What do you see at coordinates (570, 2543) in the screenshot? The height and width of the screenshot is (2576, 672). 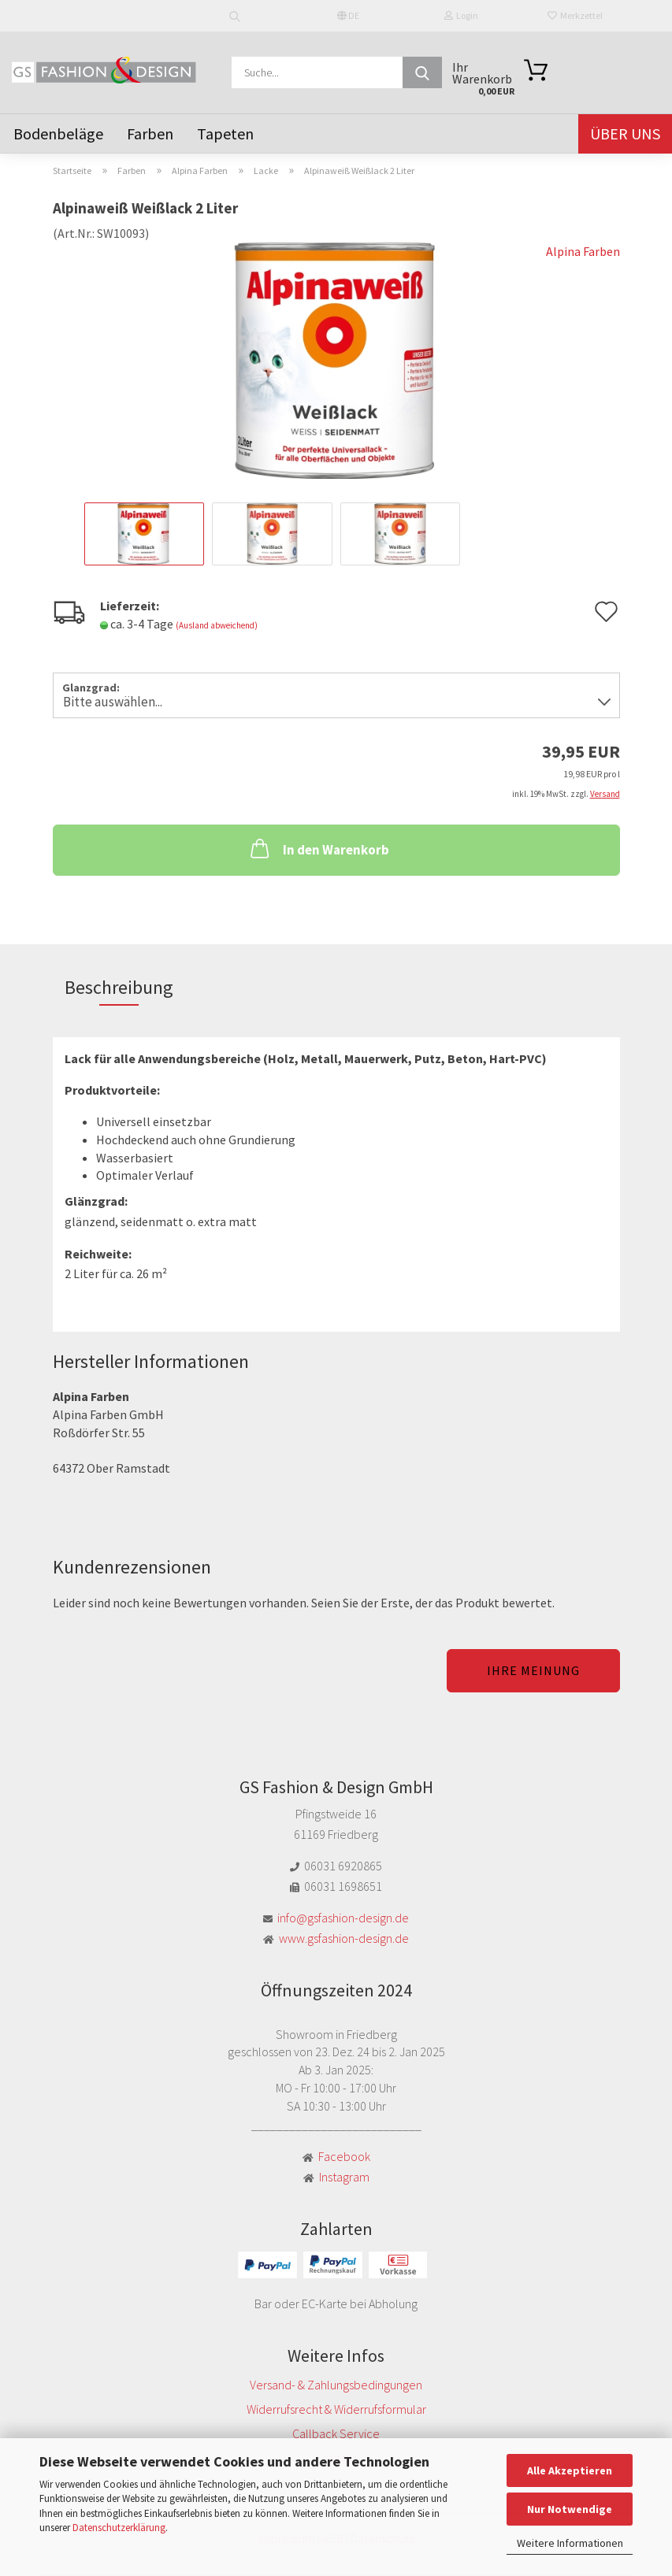 I see `Weitere Informationen` at bounding box center [570, 2543].